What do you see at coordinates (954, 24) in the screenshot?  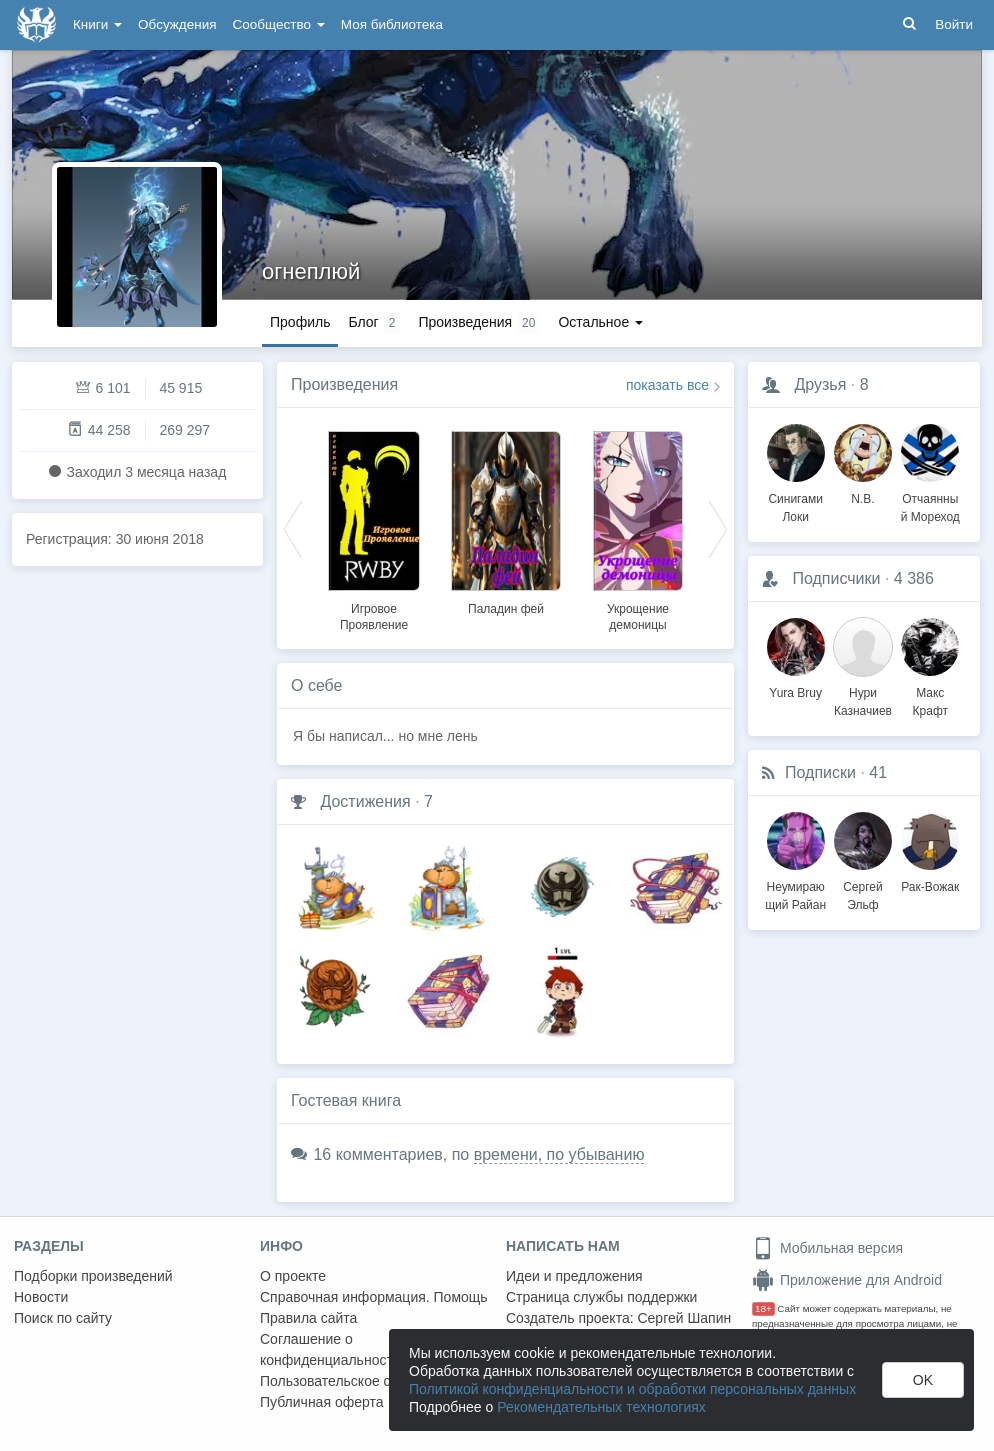 I see `Войти` at bounding box center [954, 24].